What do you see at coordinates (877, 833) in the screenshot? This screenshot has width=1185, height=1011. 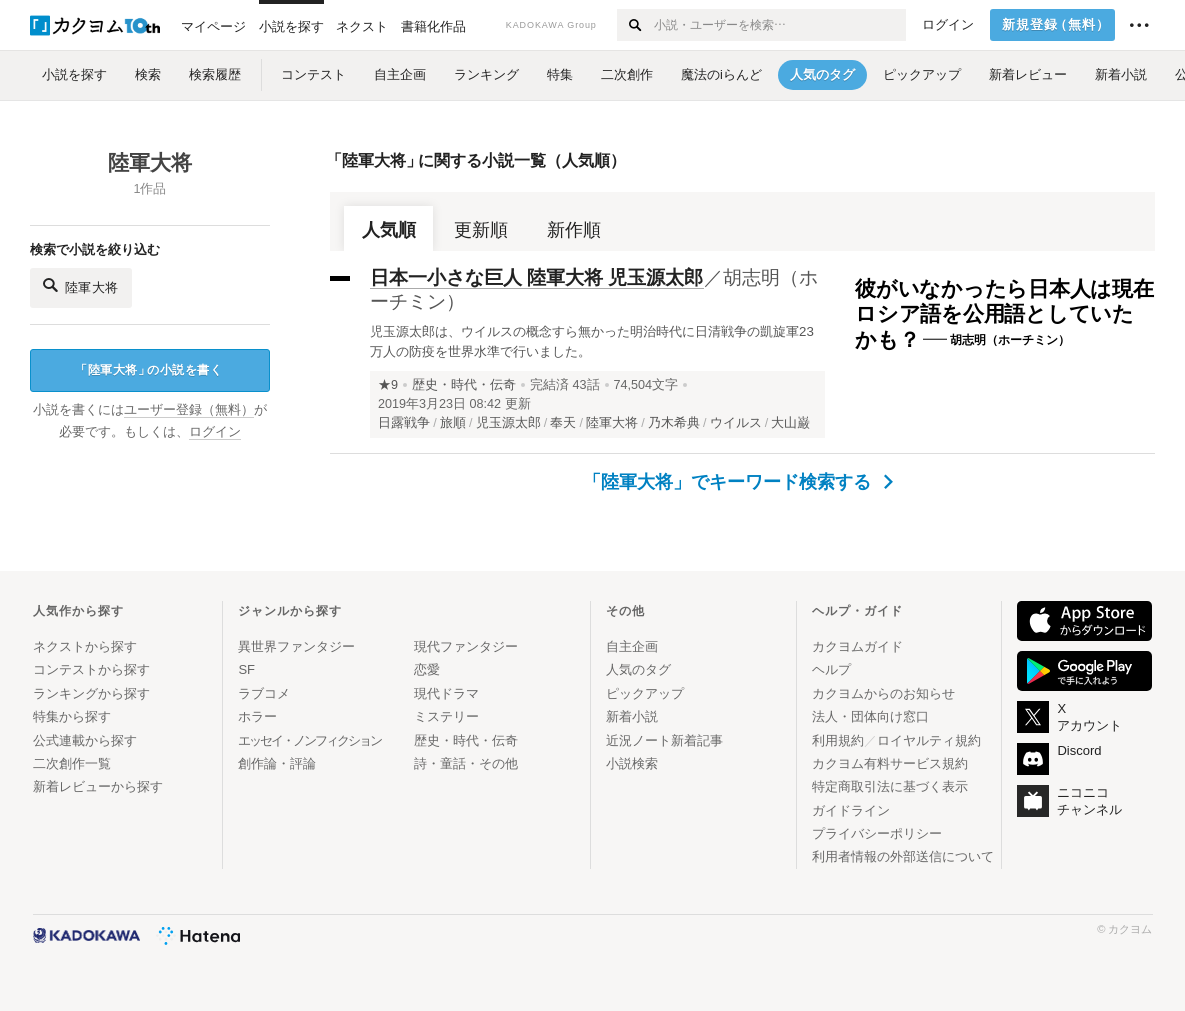 I see `プライバシーポリシー` at bounding box center [877, 833].